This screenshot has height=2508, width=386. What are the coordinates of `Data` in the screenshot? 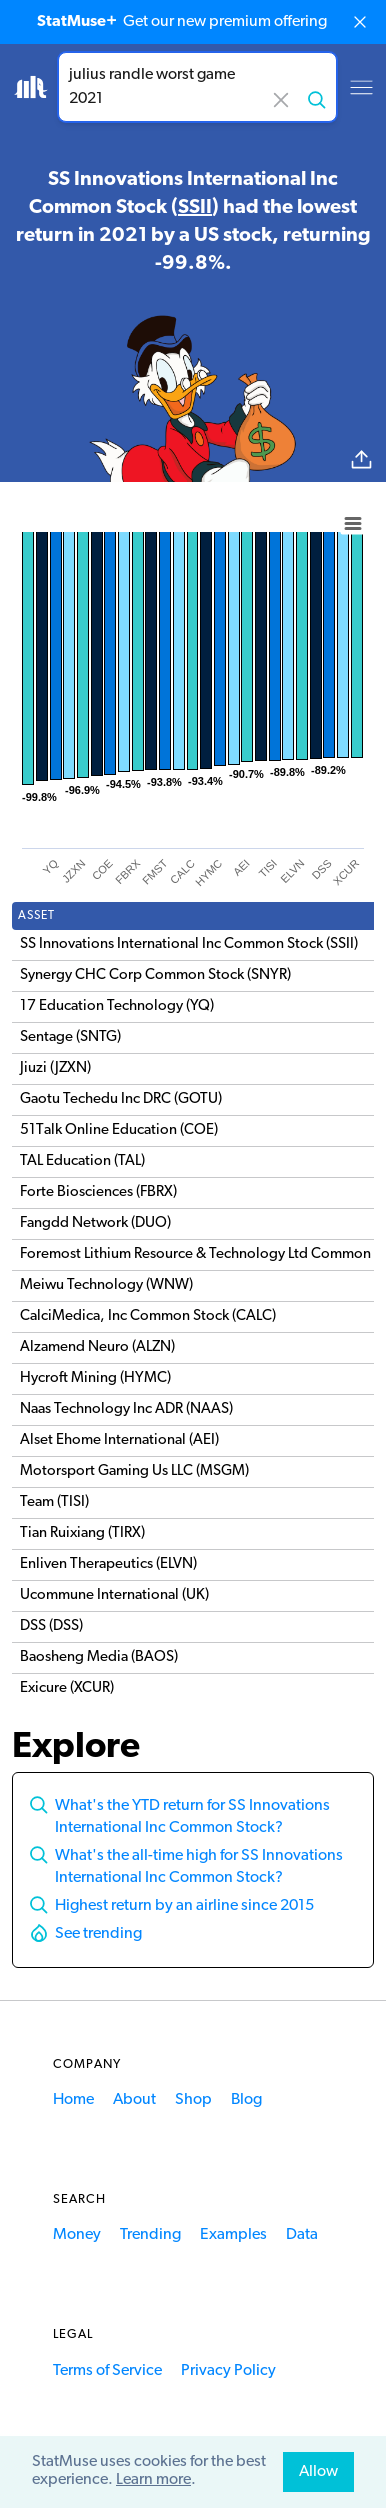 It's located at (302, 2235).